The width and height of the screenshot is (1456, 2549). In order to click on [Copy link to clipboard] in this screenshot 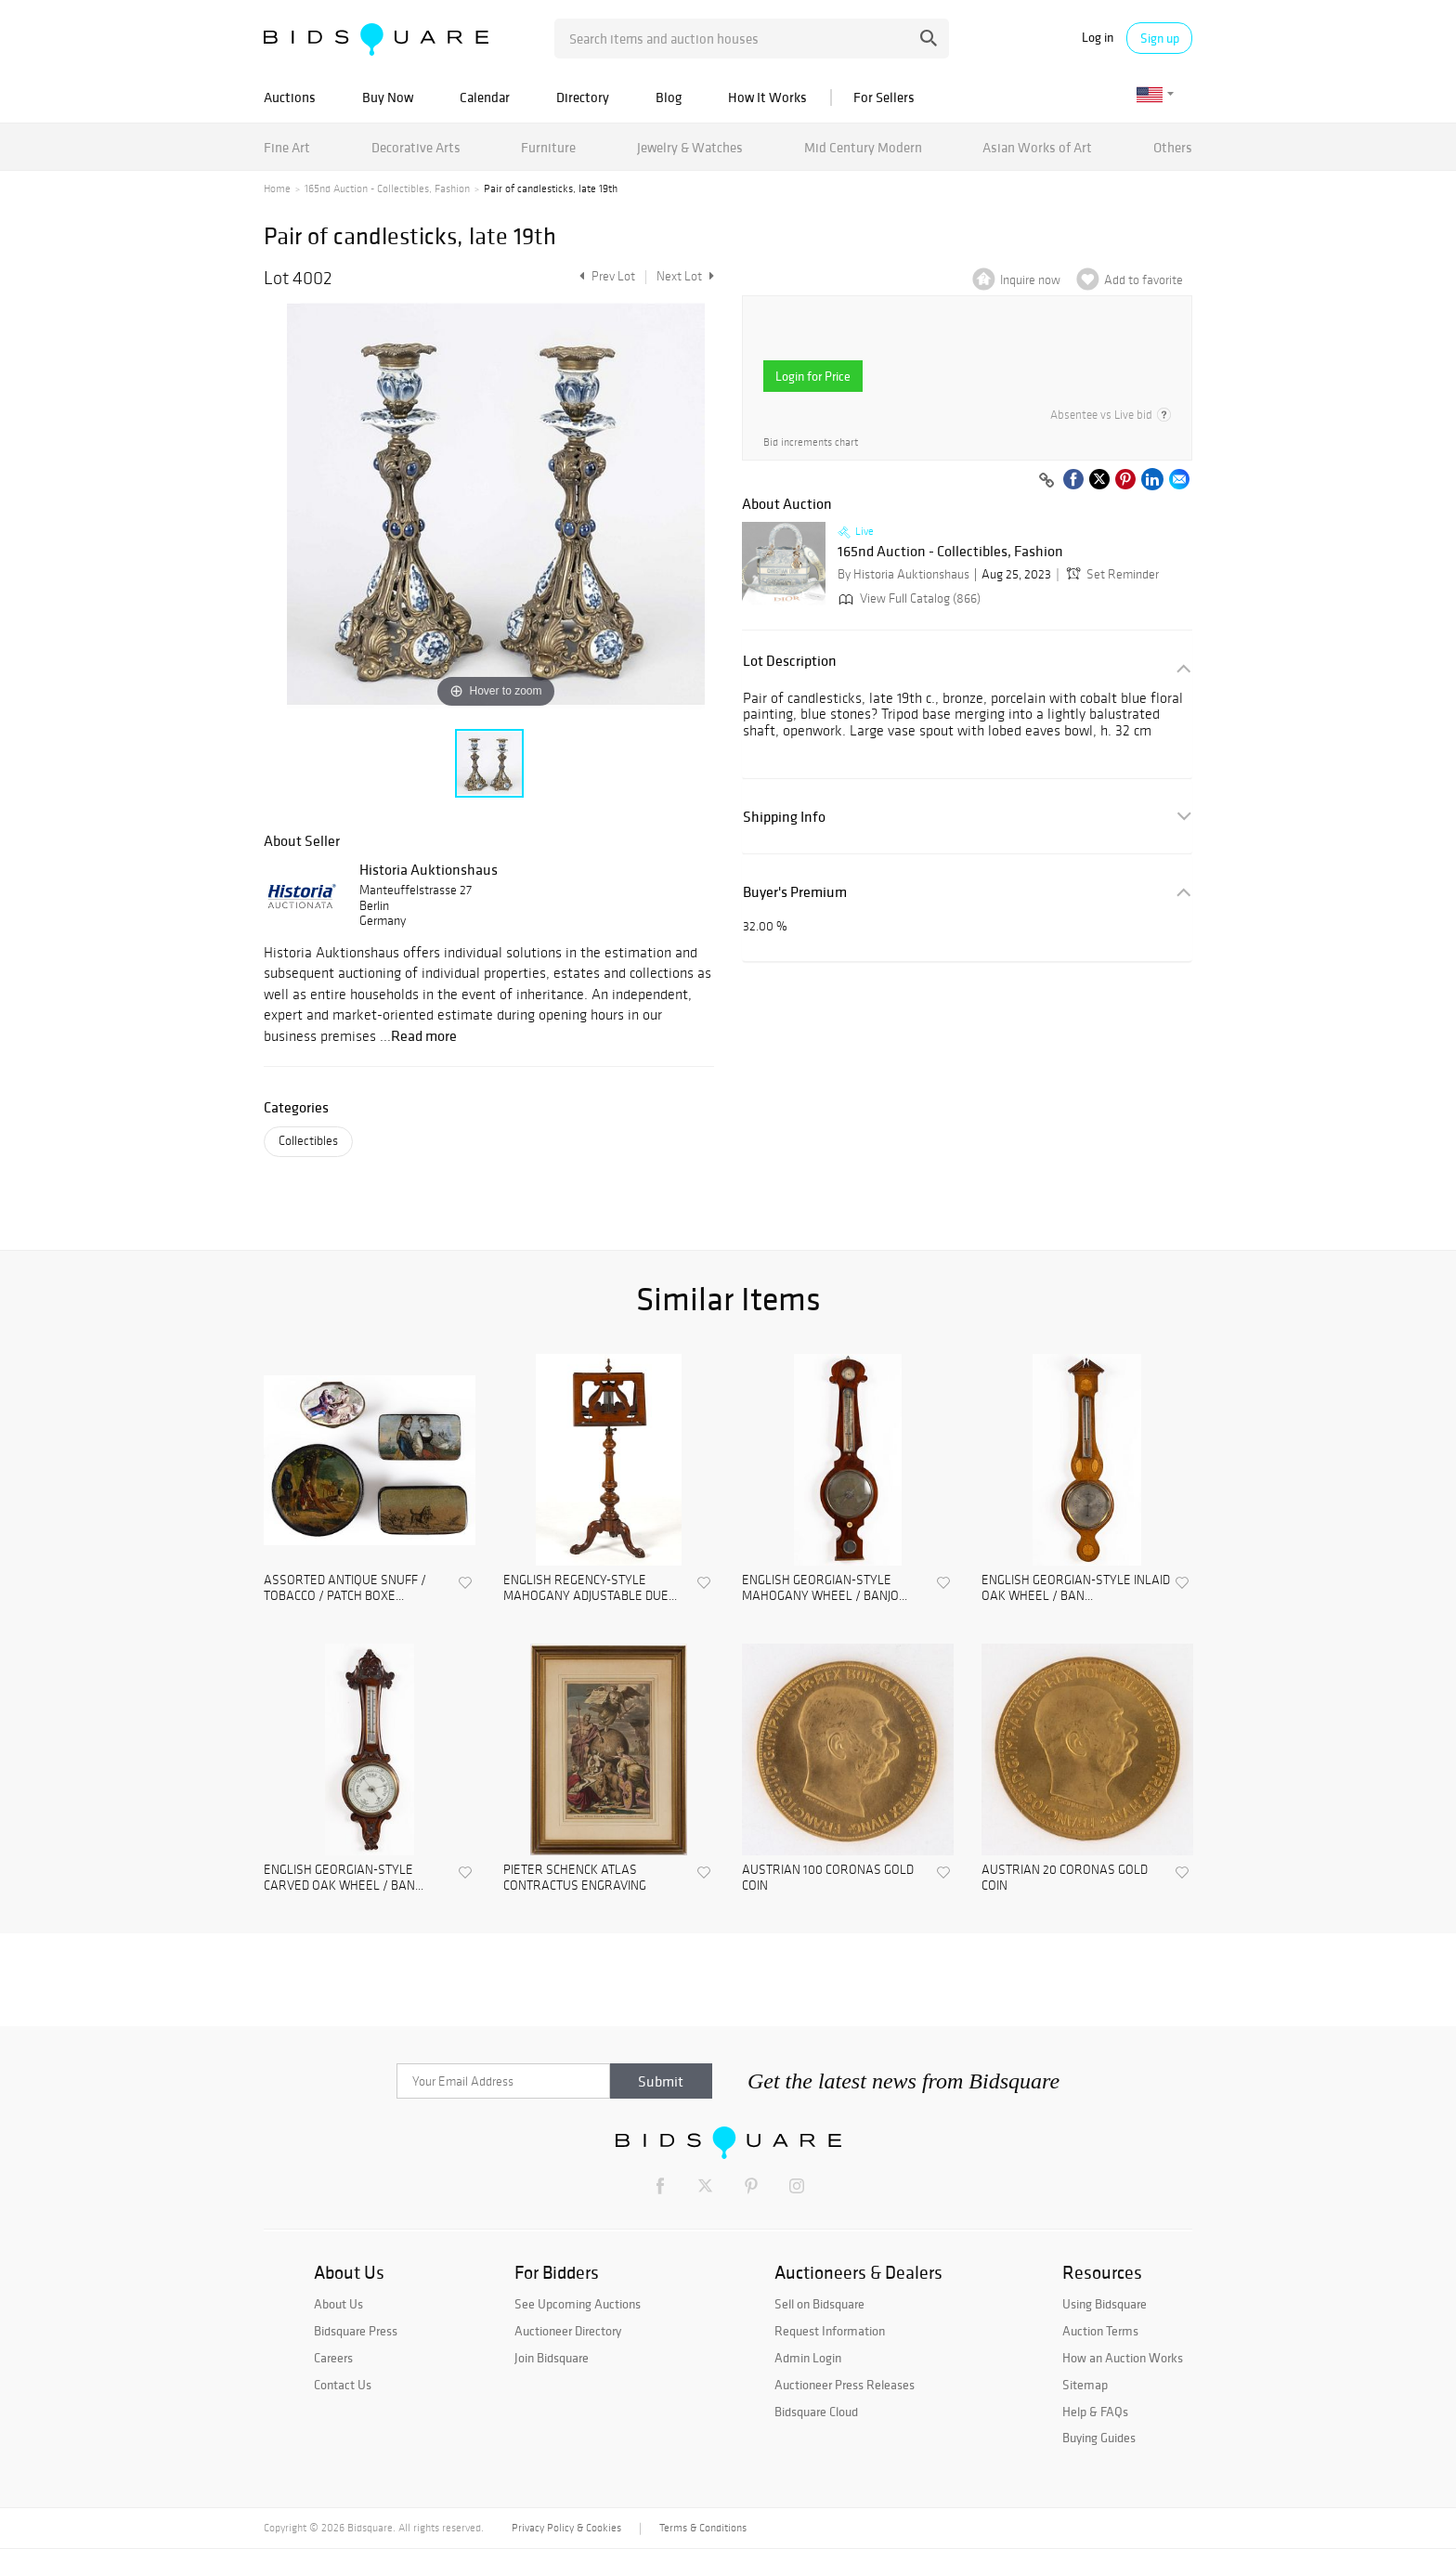, I will do `click(1046, 481)`.